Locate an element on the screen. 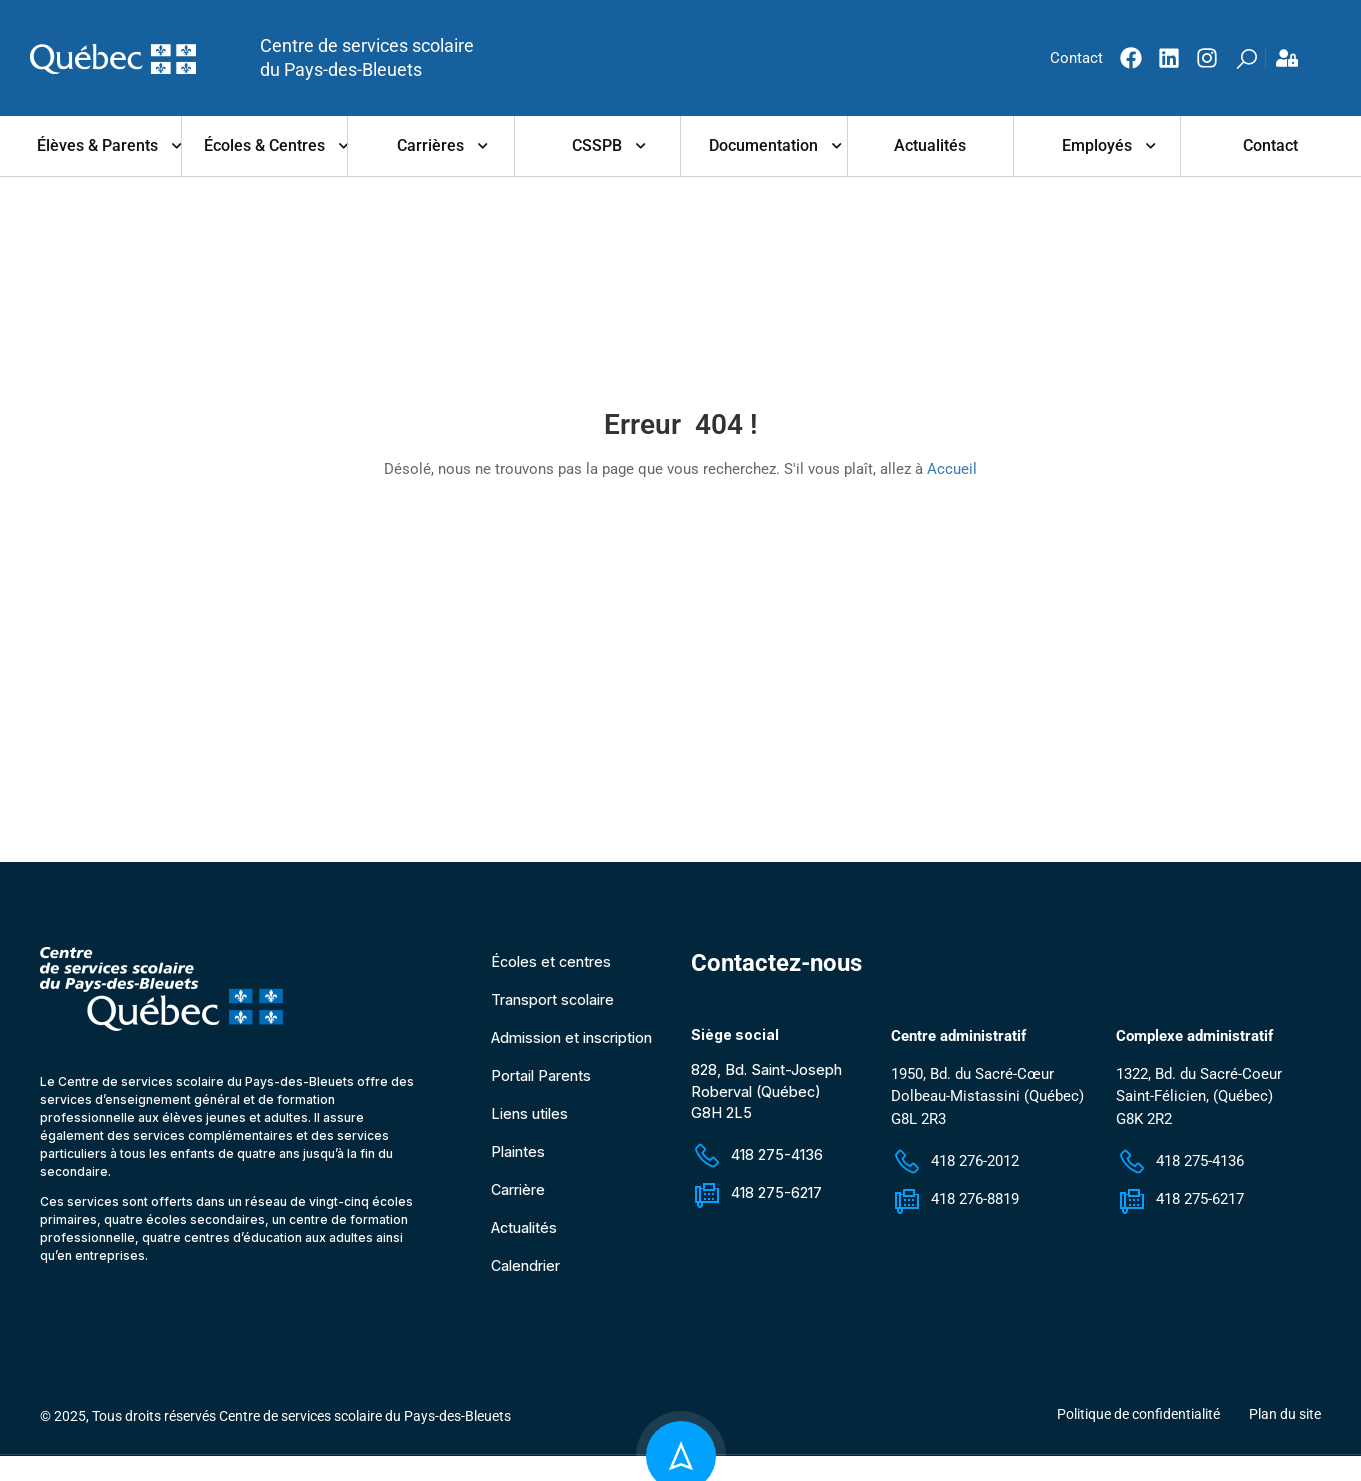 This screenshot has width=1361, height=1481. Calendrier is located at coordinates (527, 1271).